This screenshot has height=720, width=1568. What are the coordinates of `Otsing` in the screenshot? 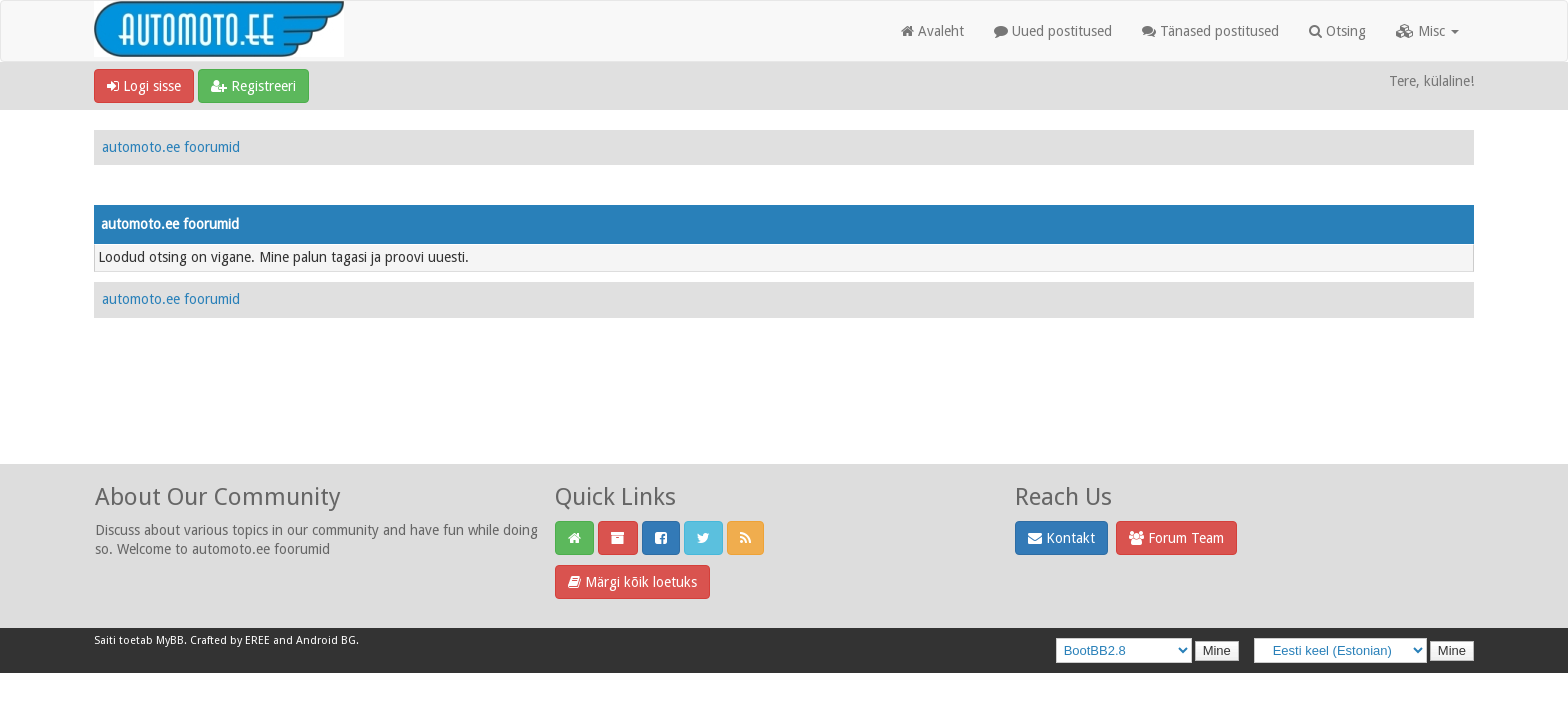 It's located at (1337, 31).